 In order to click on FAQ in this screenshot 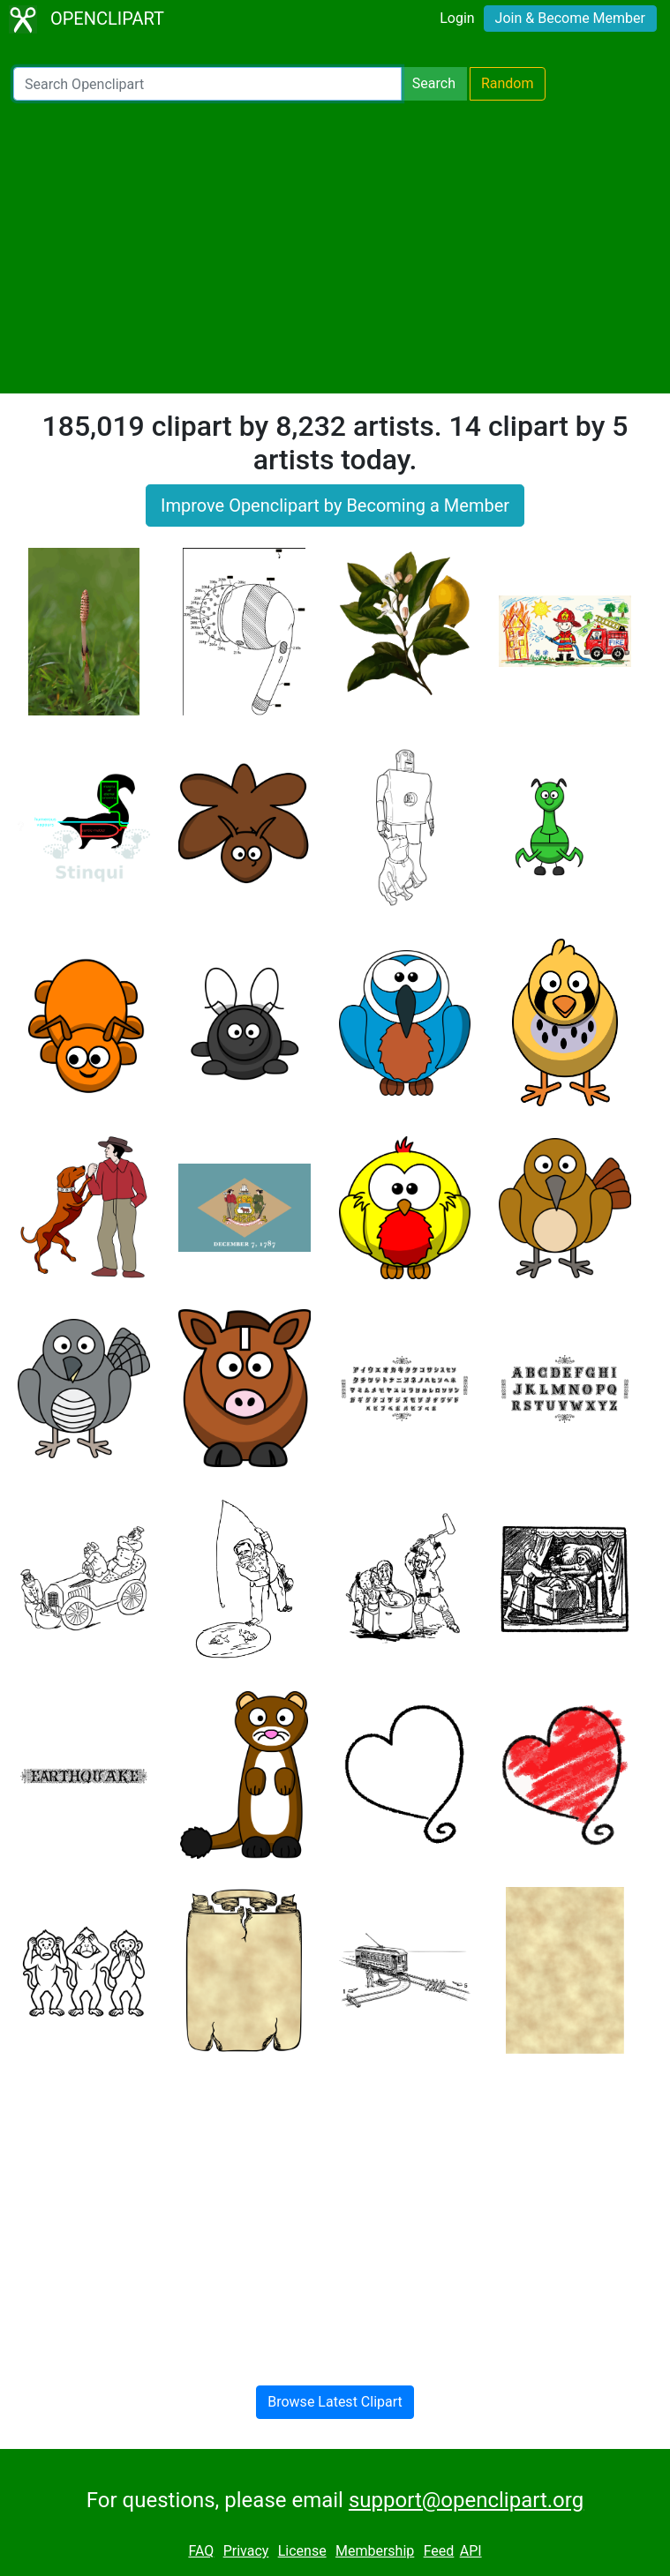, I will do `click(201, 2550)`.